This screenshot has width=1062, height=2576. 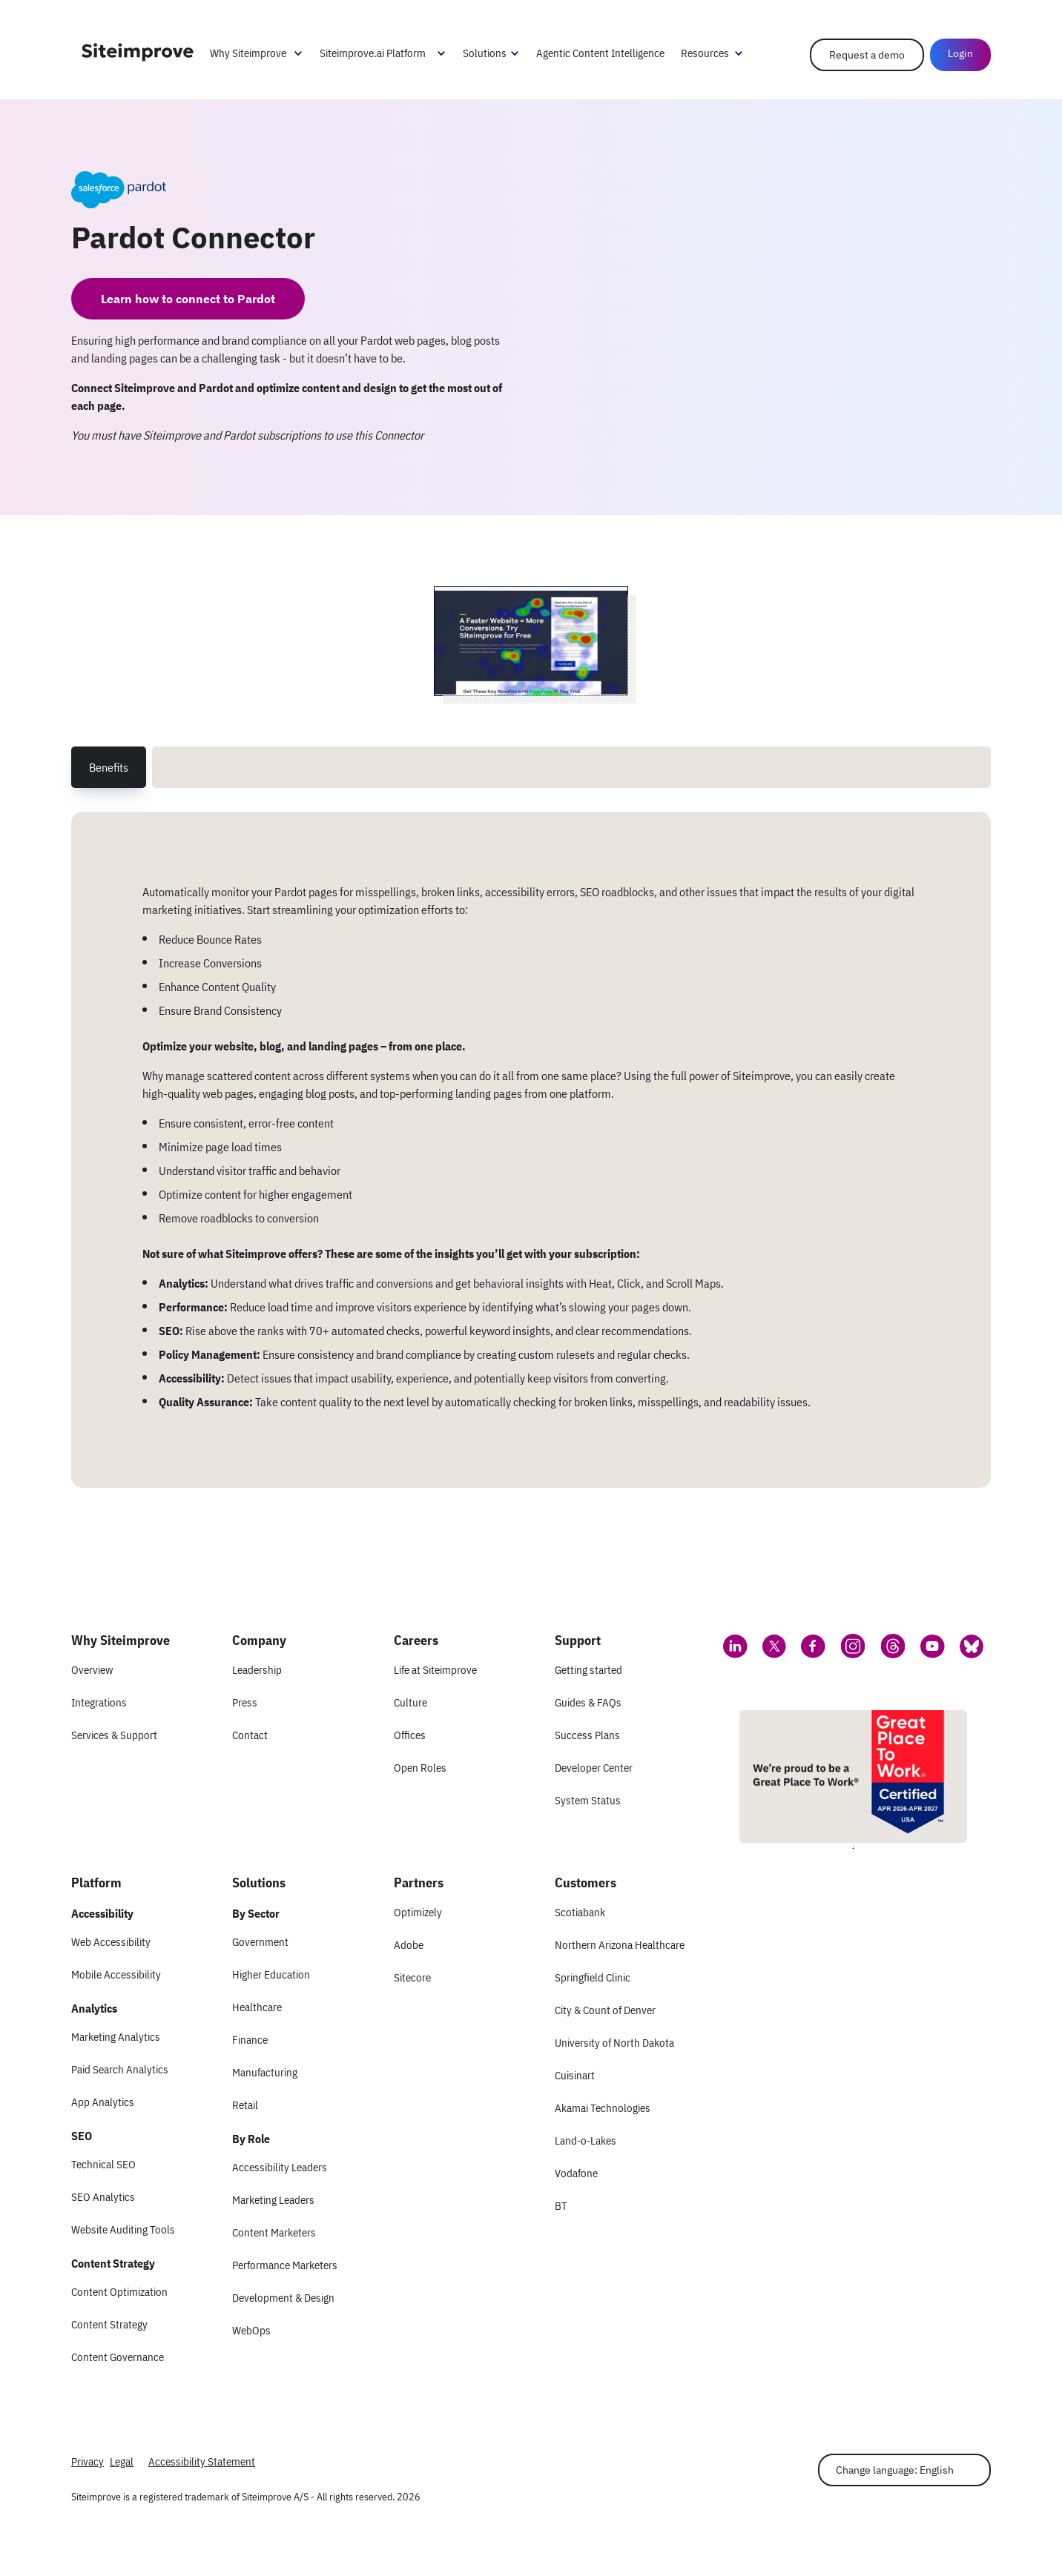 What do you see at coordinates (580, 1912) in the screenshot?
I see `Scotiabank` at bounding box center [580, 1912].